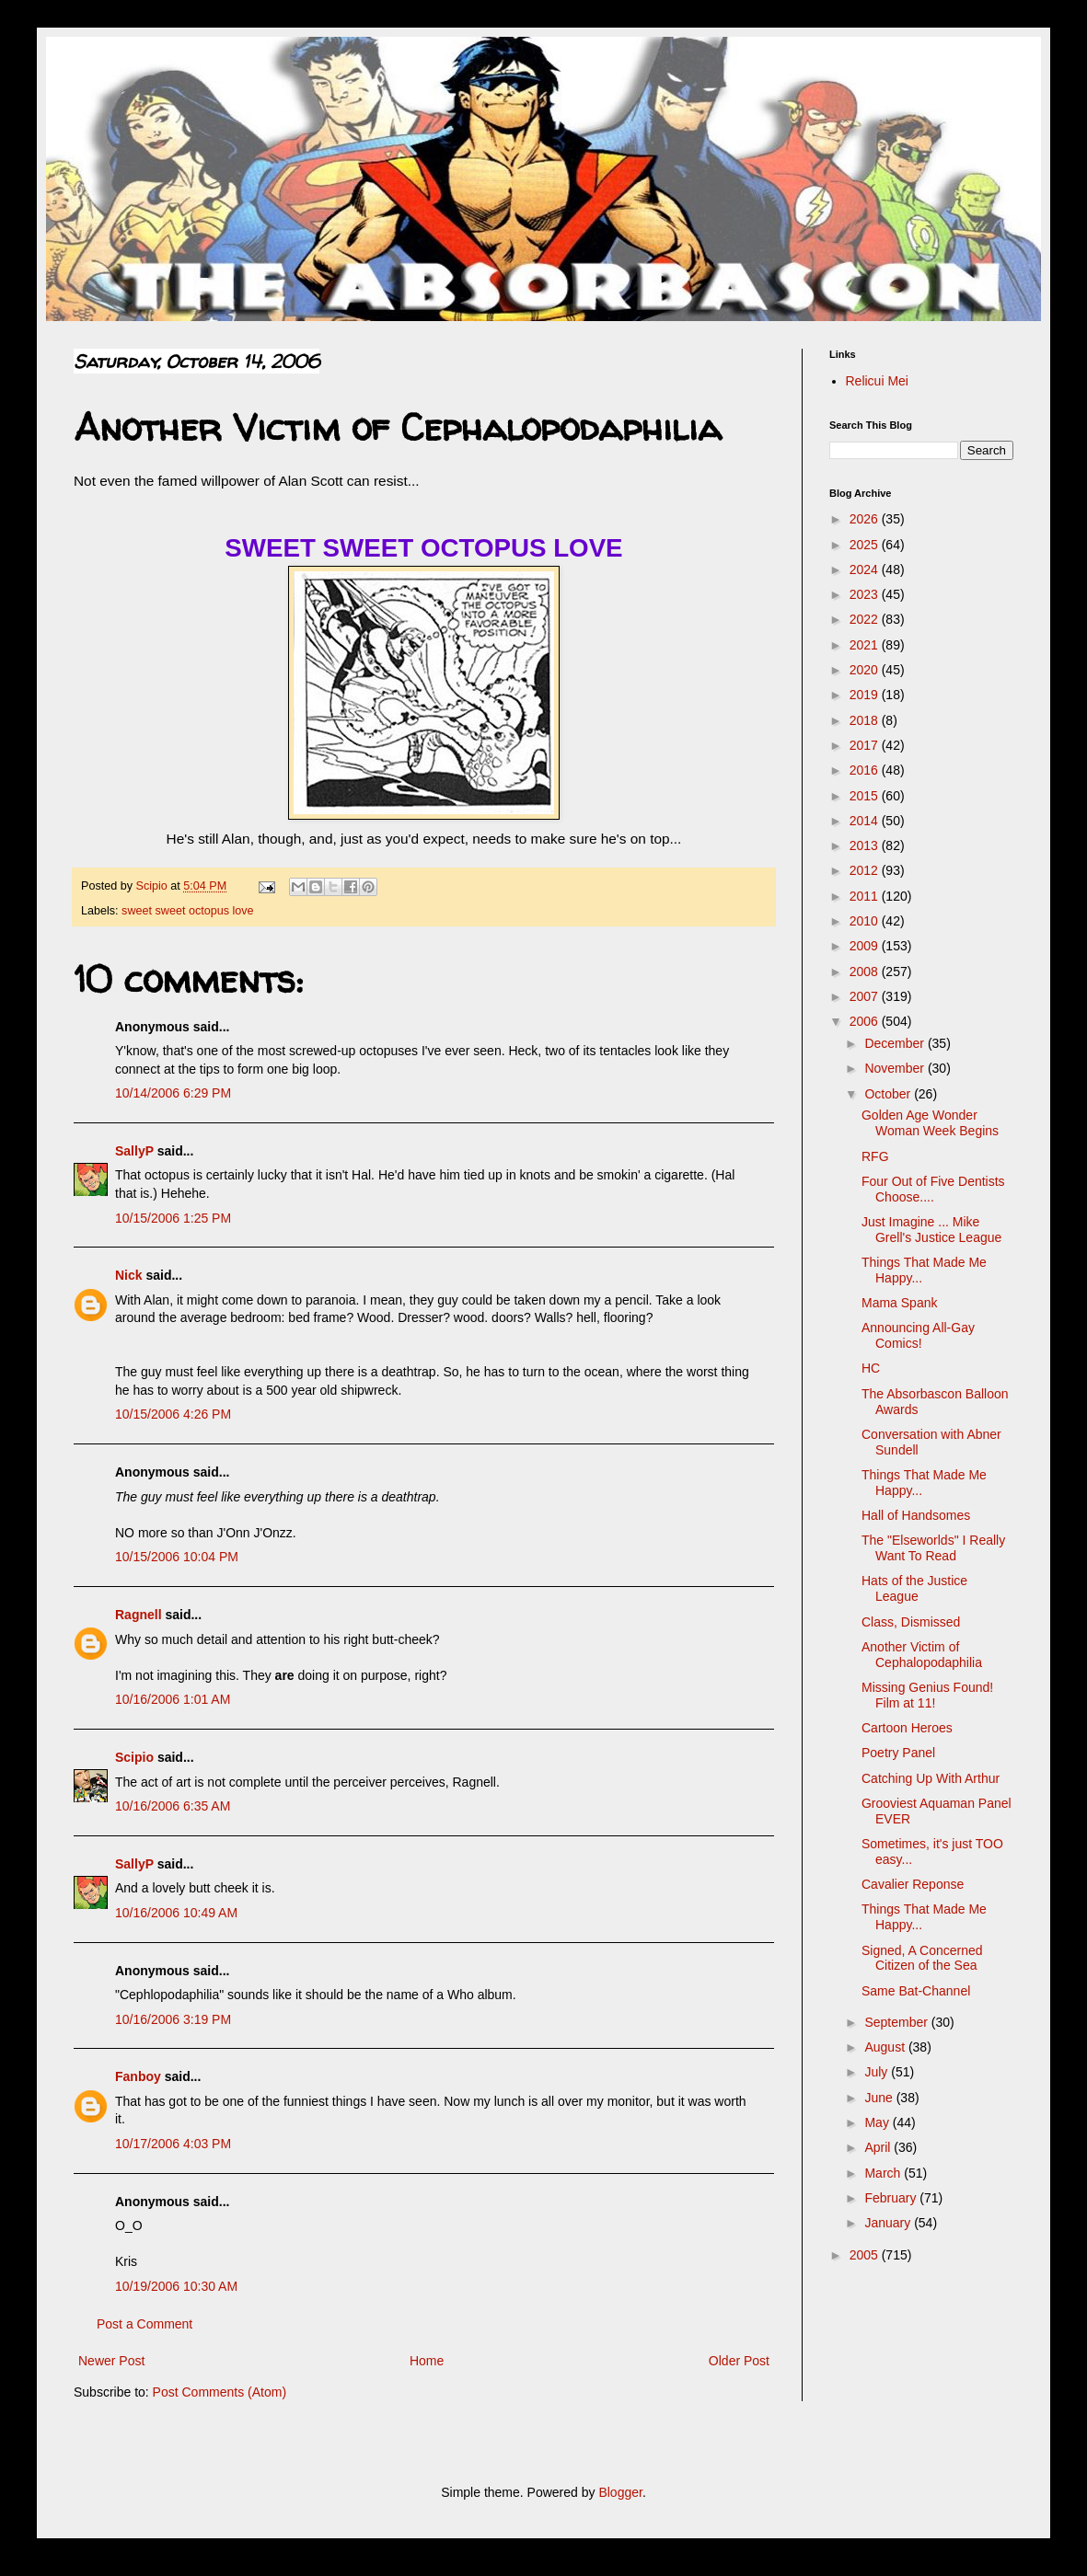  Describe the element at coordinates (866, 845) in the screenshot. I see `2013` at that location.